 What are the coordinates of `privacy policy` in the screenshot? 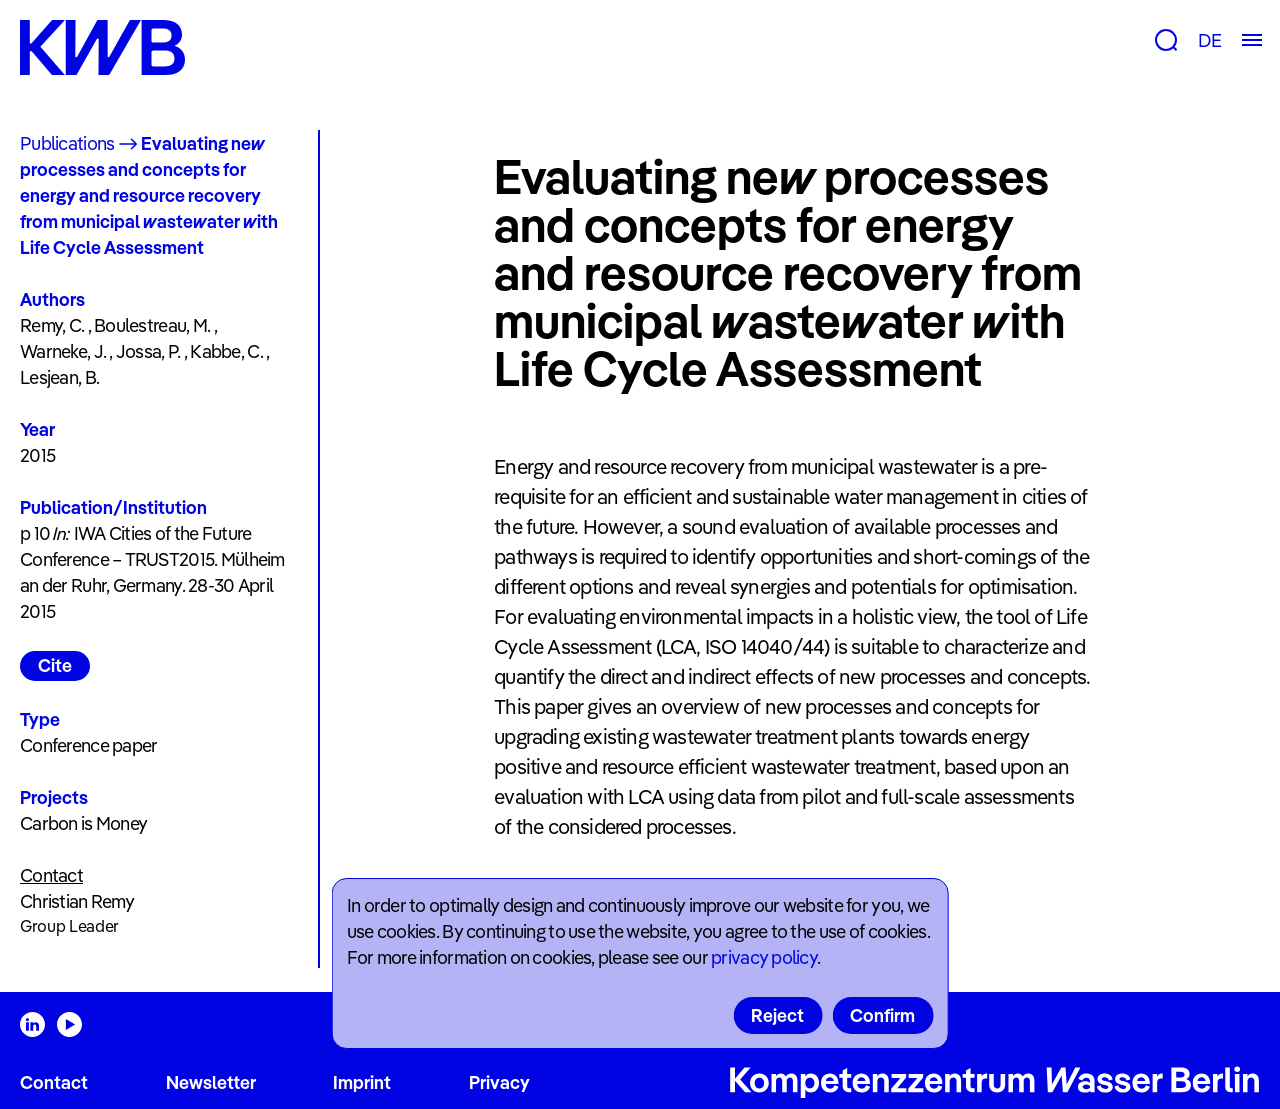 It's located at (764, 957).